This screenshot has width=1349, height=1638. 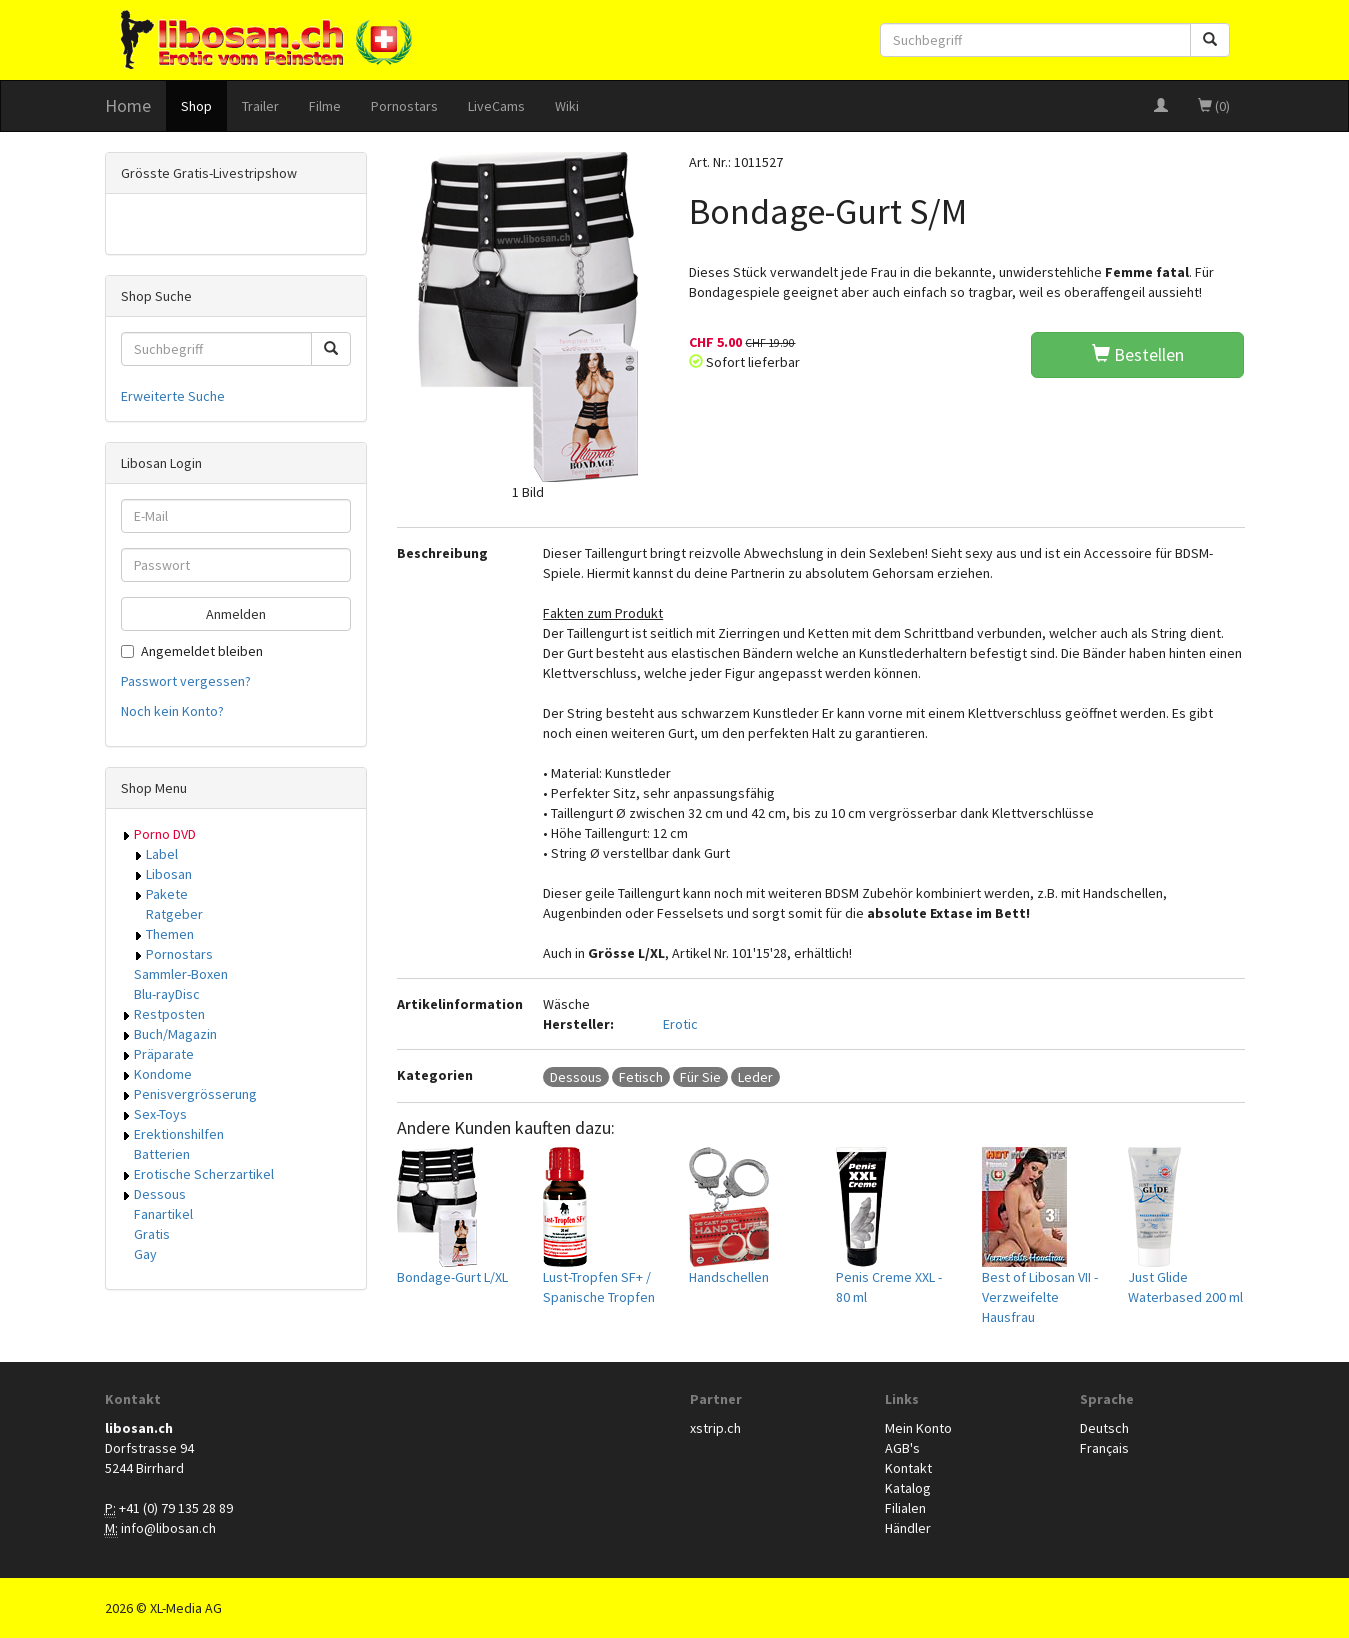 I want to click on Für Sie, so click(x=700, y=1077).